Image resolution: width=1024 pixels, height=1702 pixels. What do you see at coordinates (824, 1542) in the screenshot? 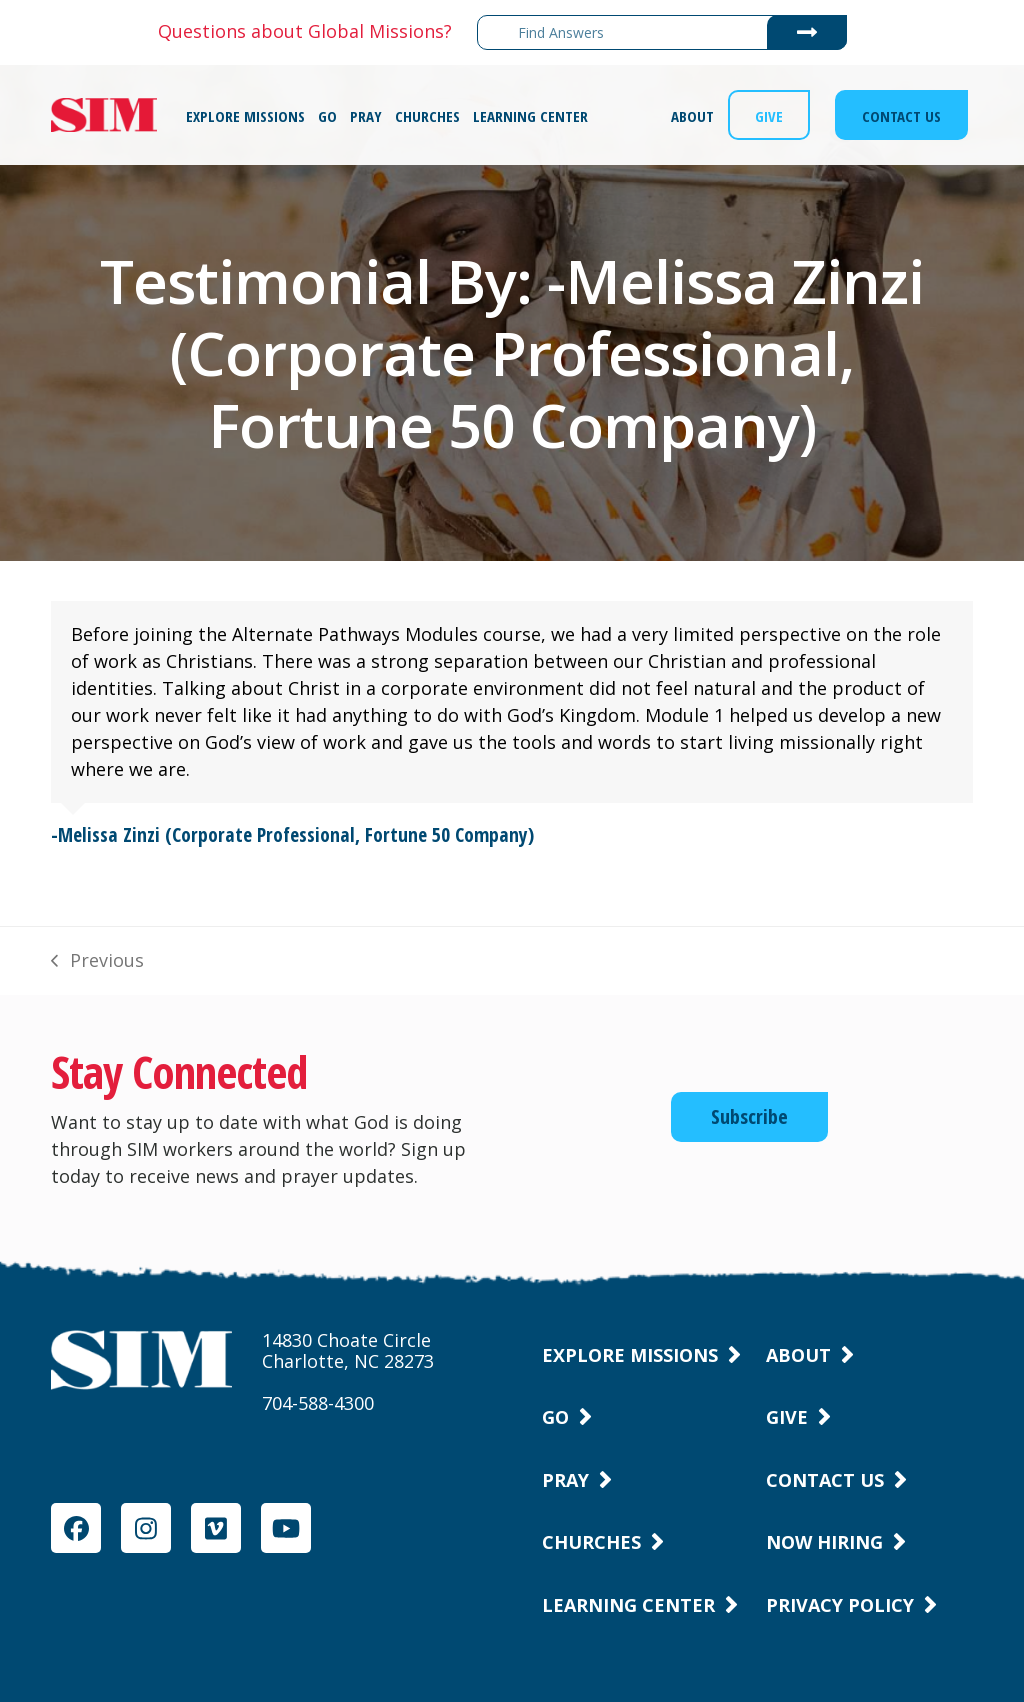
I see `Now Hiring` at bounding box center [824, 1542].